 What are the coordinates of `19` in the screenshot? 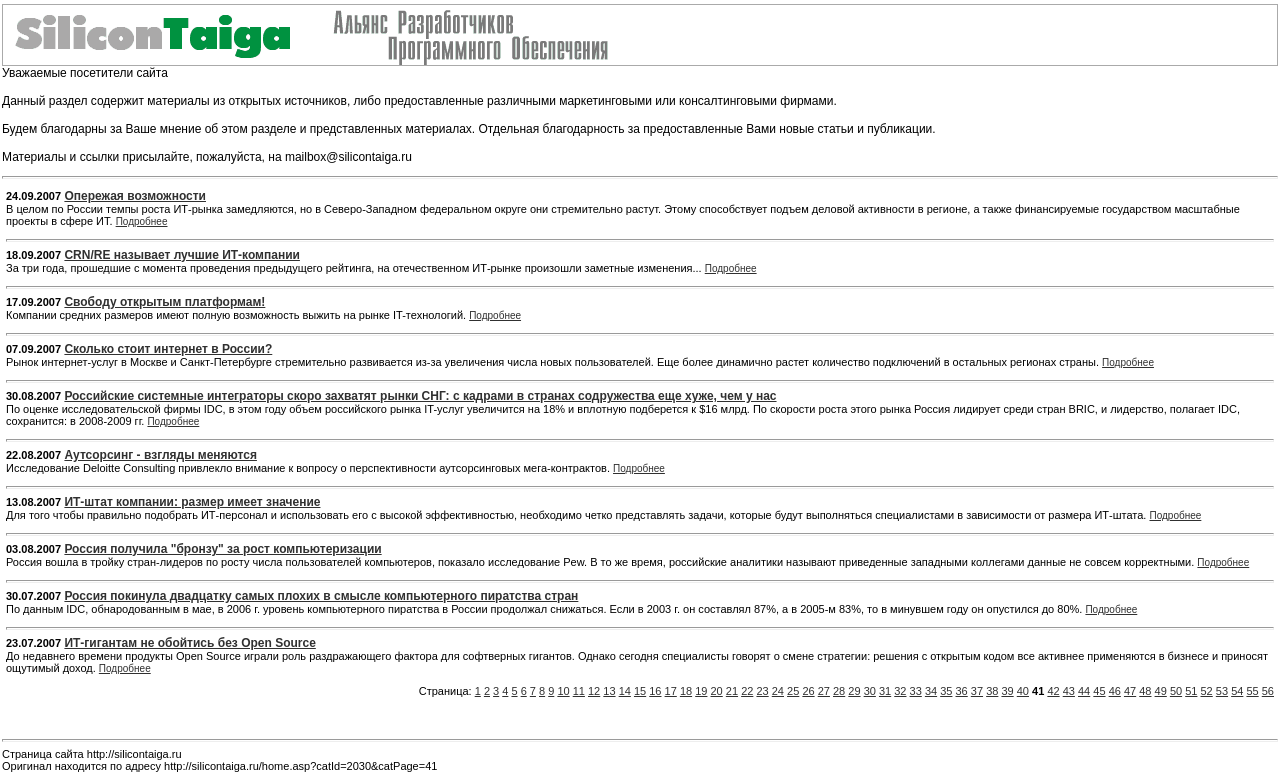 It's located at (701, 691).